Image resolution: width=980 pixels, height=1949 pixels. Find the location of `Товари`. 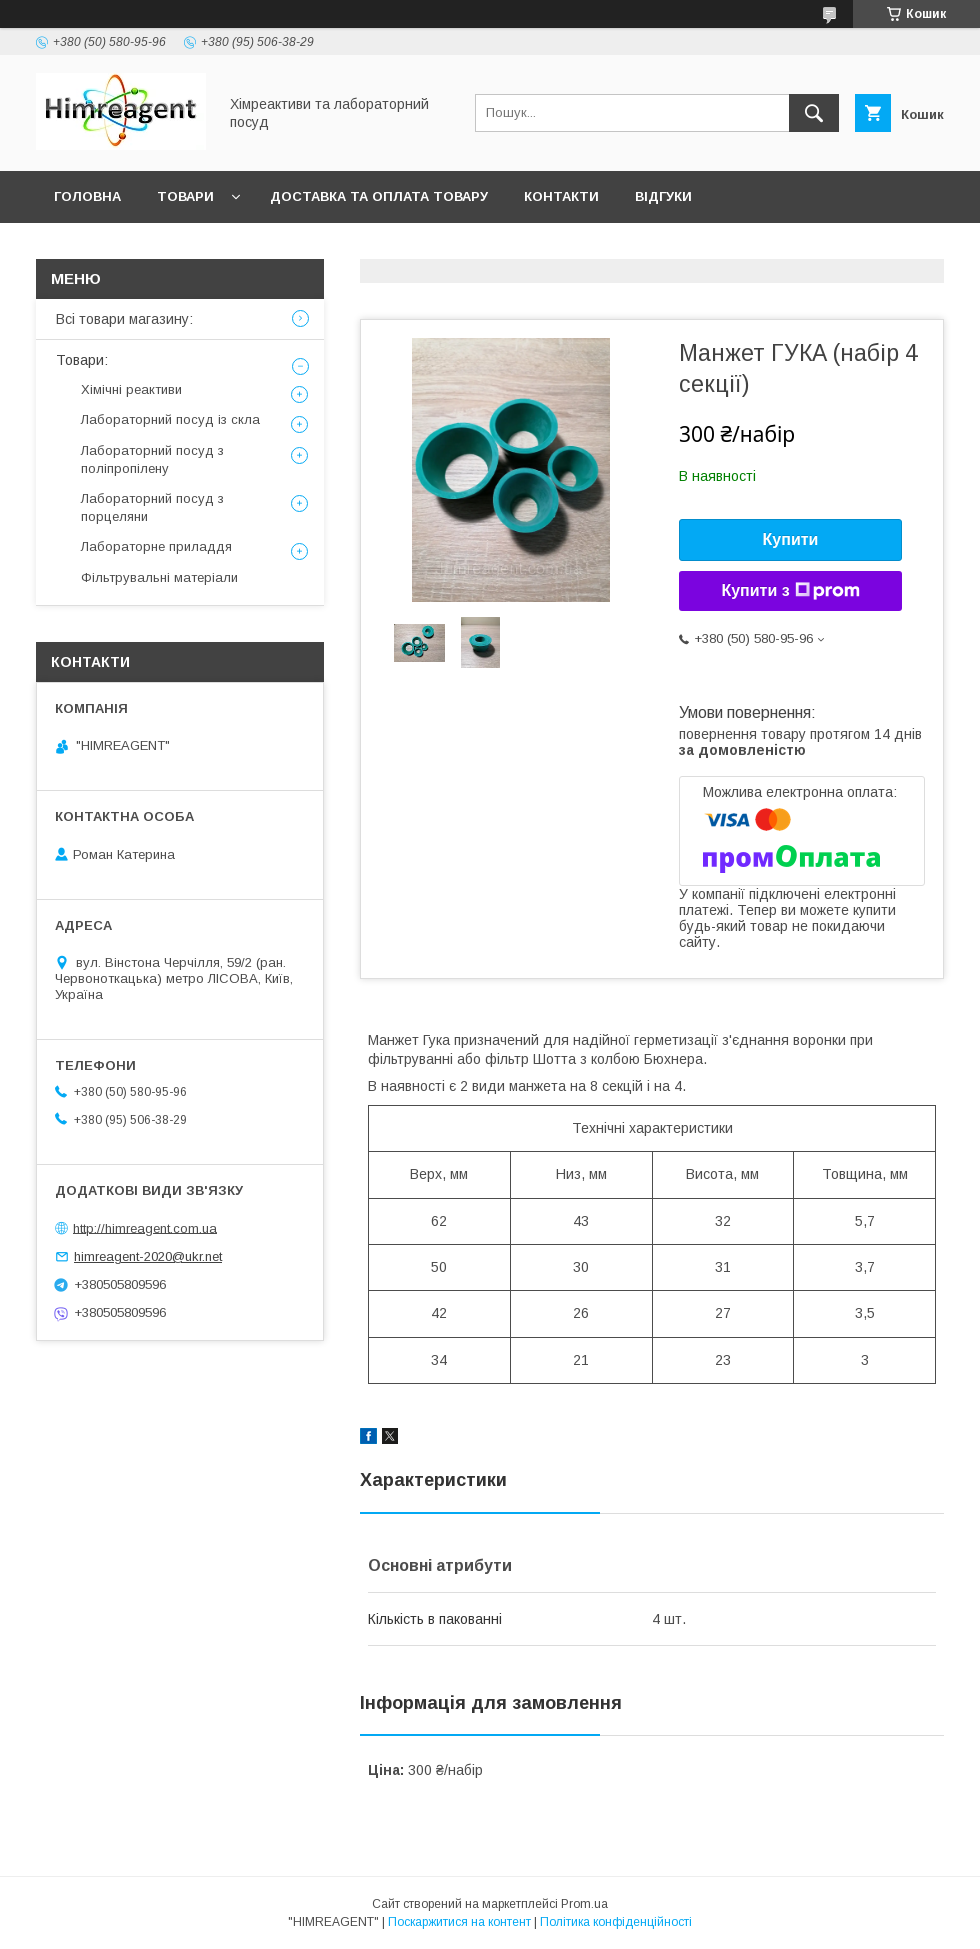

Товари is located at coordinates (185, 196).